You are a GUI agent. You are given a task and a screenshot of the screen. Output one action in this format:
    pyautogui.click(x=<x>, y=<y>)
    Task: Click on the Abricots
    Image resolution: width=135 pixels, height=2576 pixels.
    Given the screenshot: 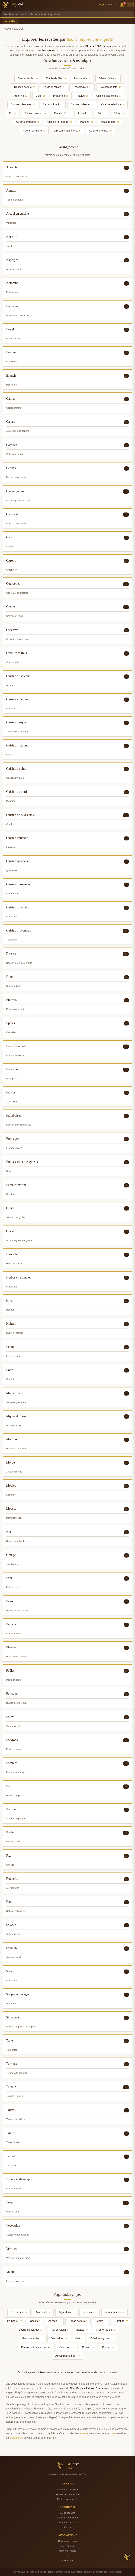 What is the action you would take?
    pyautogui.click(x=11, y=167)
    